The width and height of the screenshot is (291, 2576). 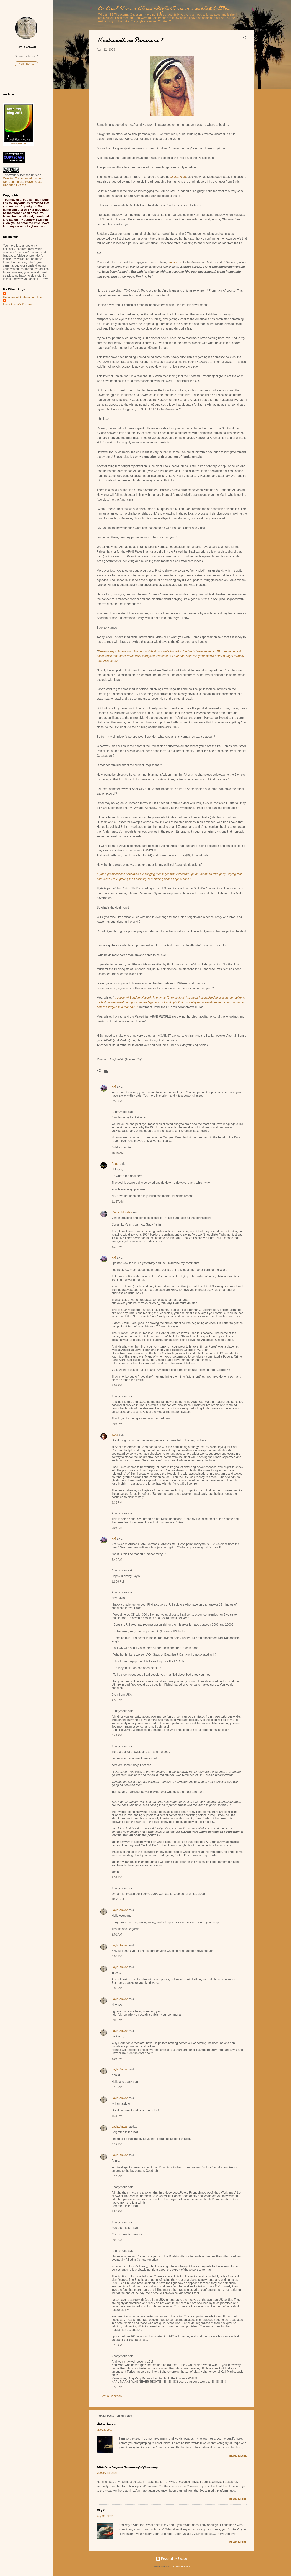 I want to click on www.Tripbase.com, so click(x=18, y=144).